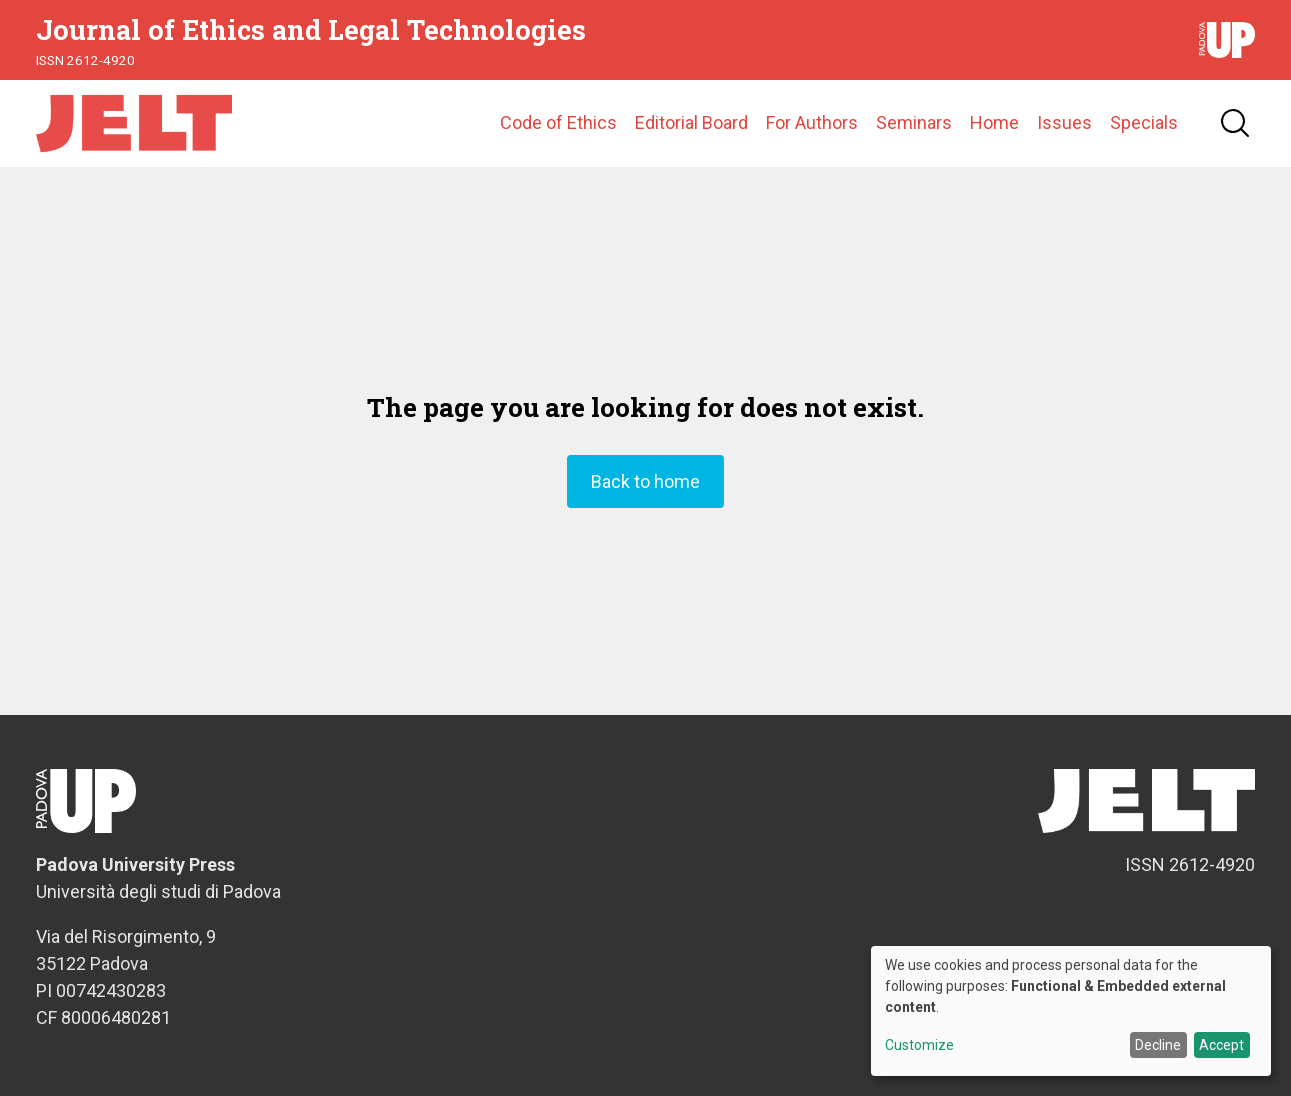 Image resolution: width=1291 pixels, height=1096 pixels. Describe the element at coordinates (994, 124) in the screenshot. I see `Home` at that location.